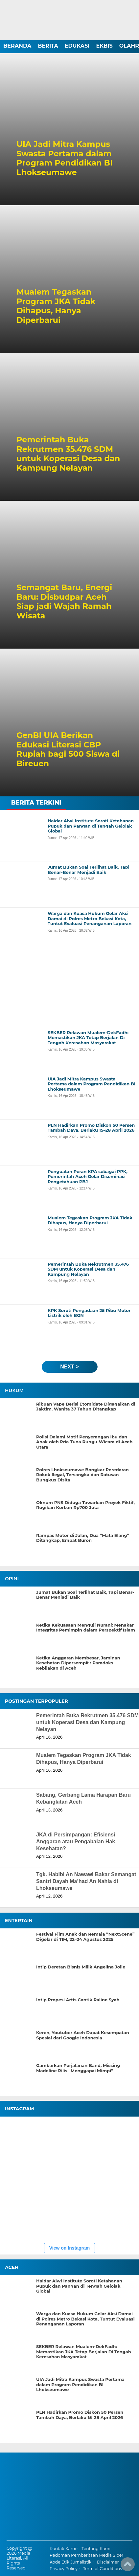  Describe the element at coordinates (85, 2318) in the screenshot. I see `Warga dan Kuasa Hukum Gelar Aksi Damai di Polres Metro Bekasi Kota, Tuntut Evaluasi Penanganan Laporan` at that location.